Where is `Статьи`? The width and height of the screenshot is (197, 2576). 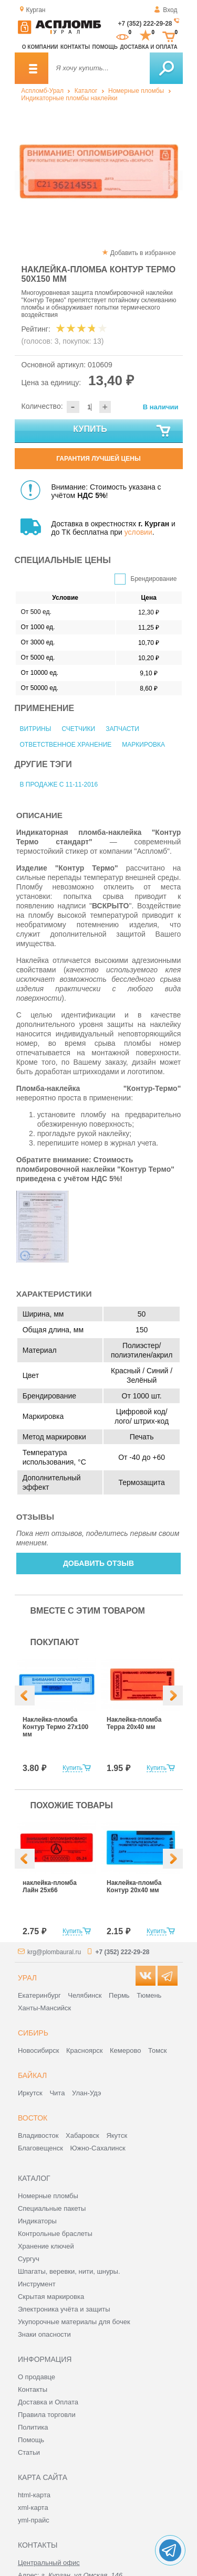
Статьи is located at coordinates (29, 2452).